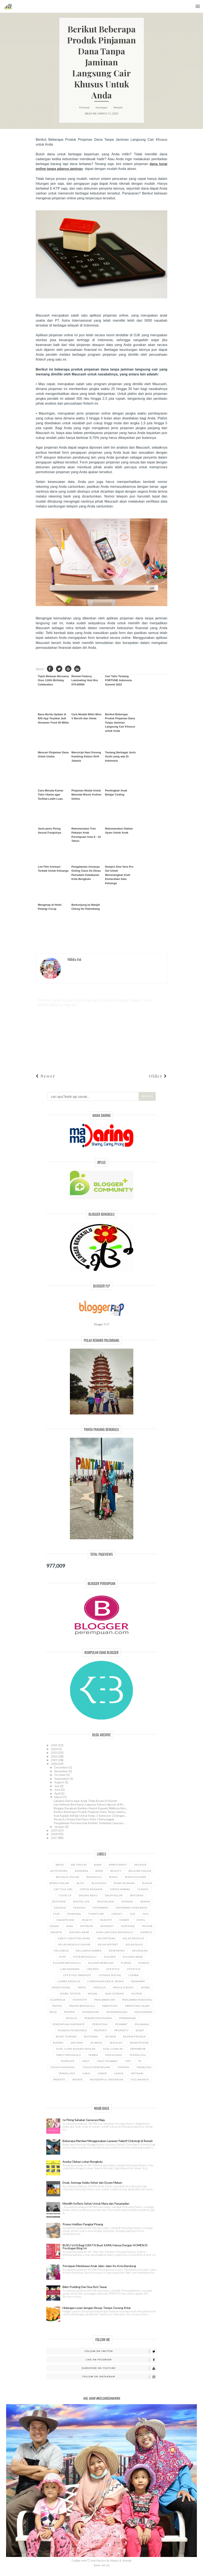 This screenshot has height=2576, width=203. I want to click on lifestyle, so click(118, 107).